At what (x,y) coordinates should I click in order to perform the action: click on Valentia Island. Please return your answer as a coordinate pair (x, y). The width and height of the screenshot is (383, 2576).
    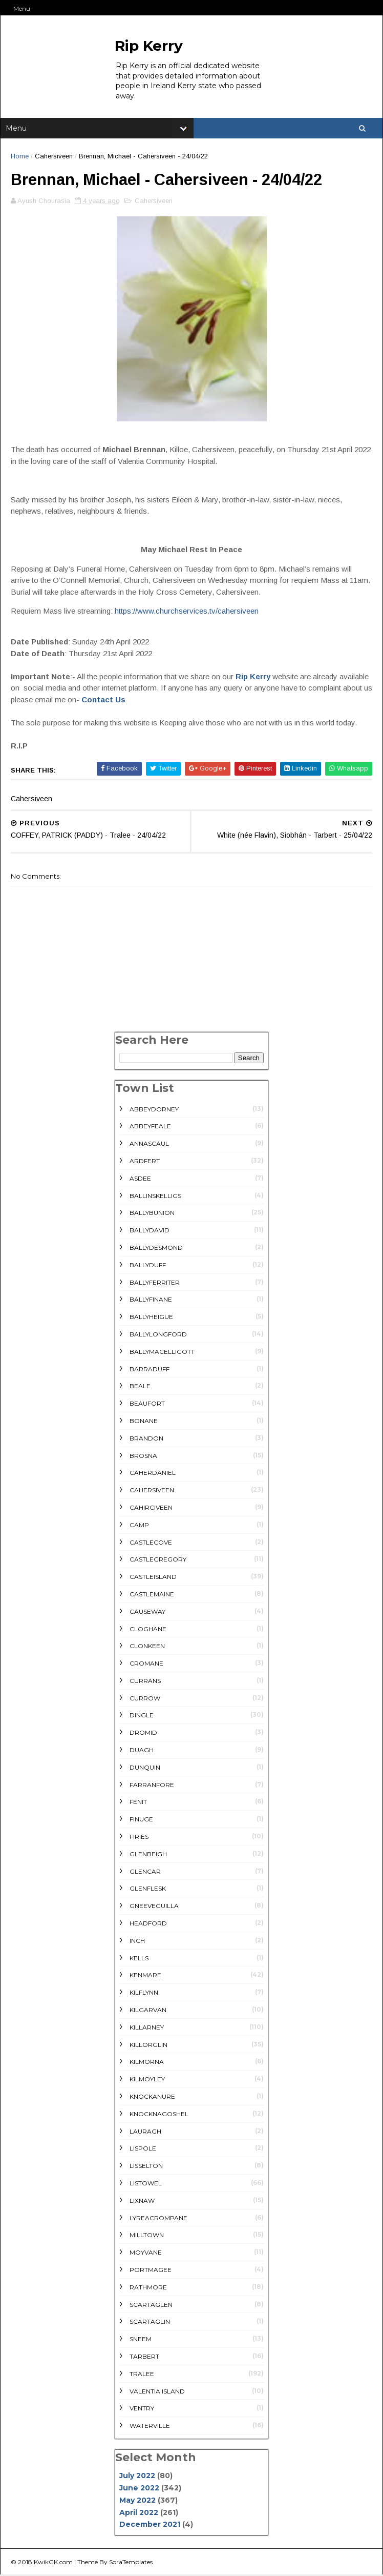
    Looking at the image, I should click on (157, 2392).